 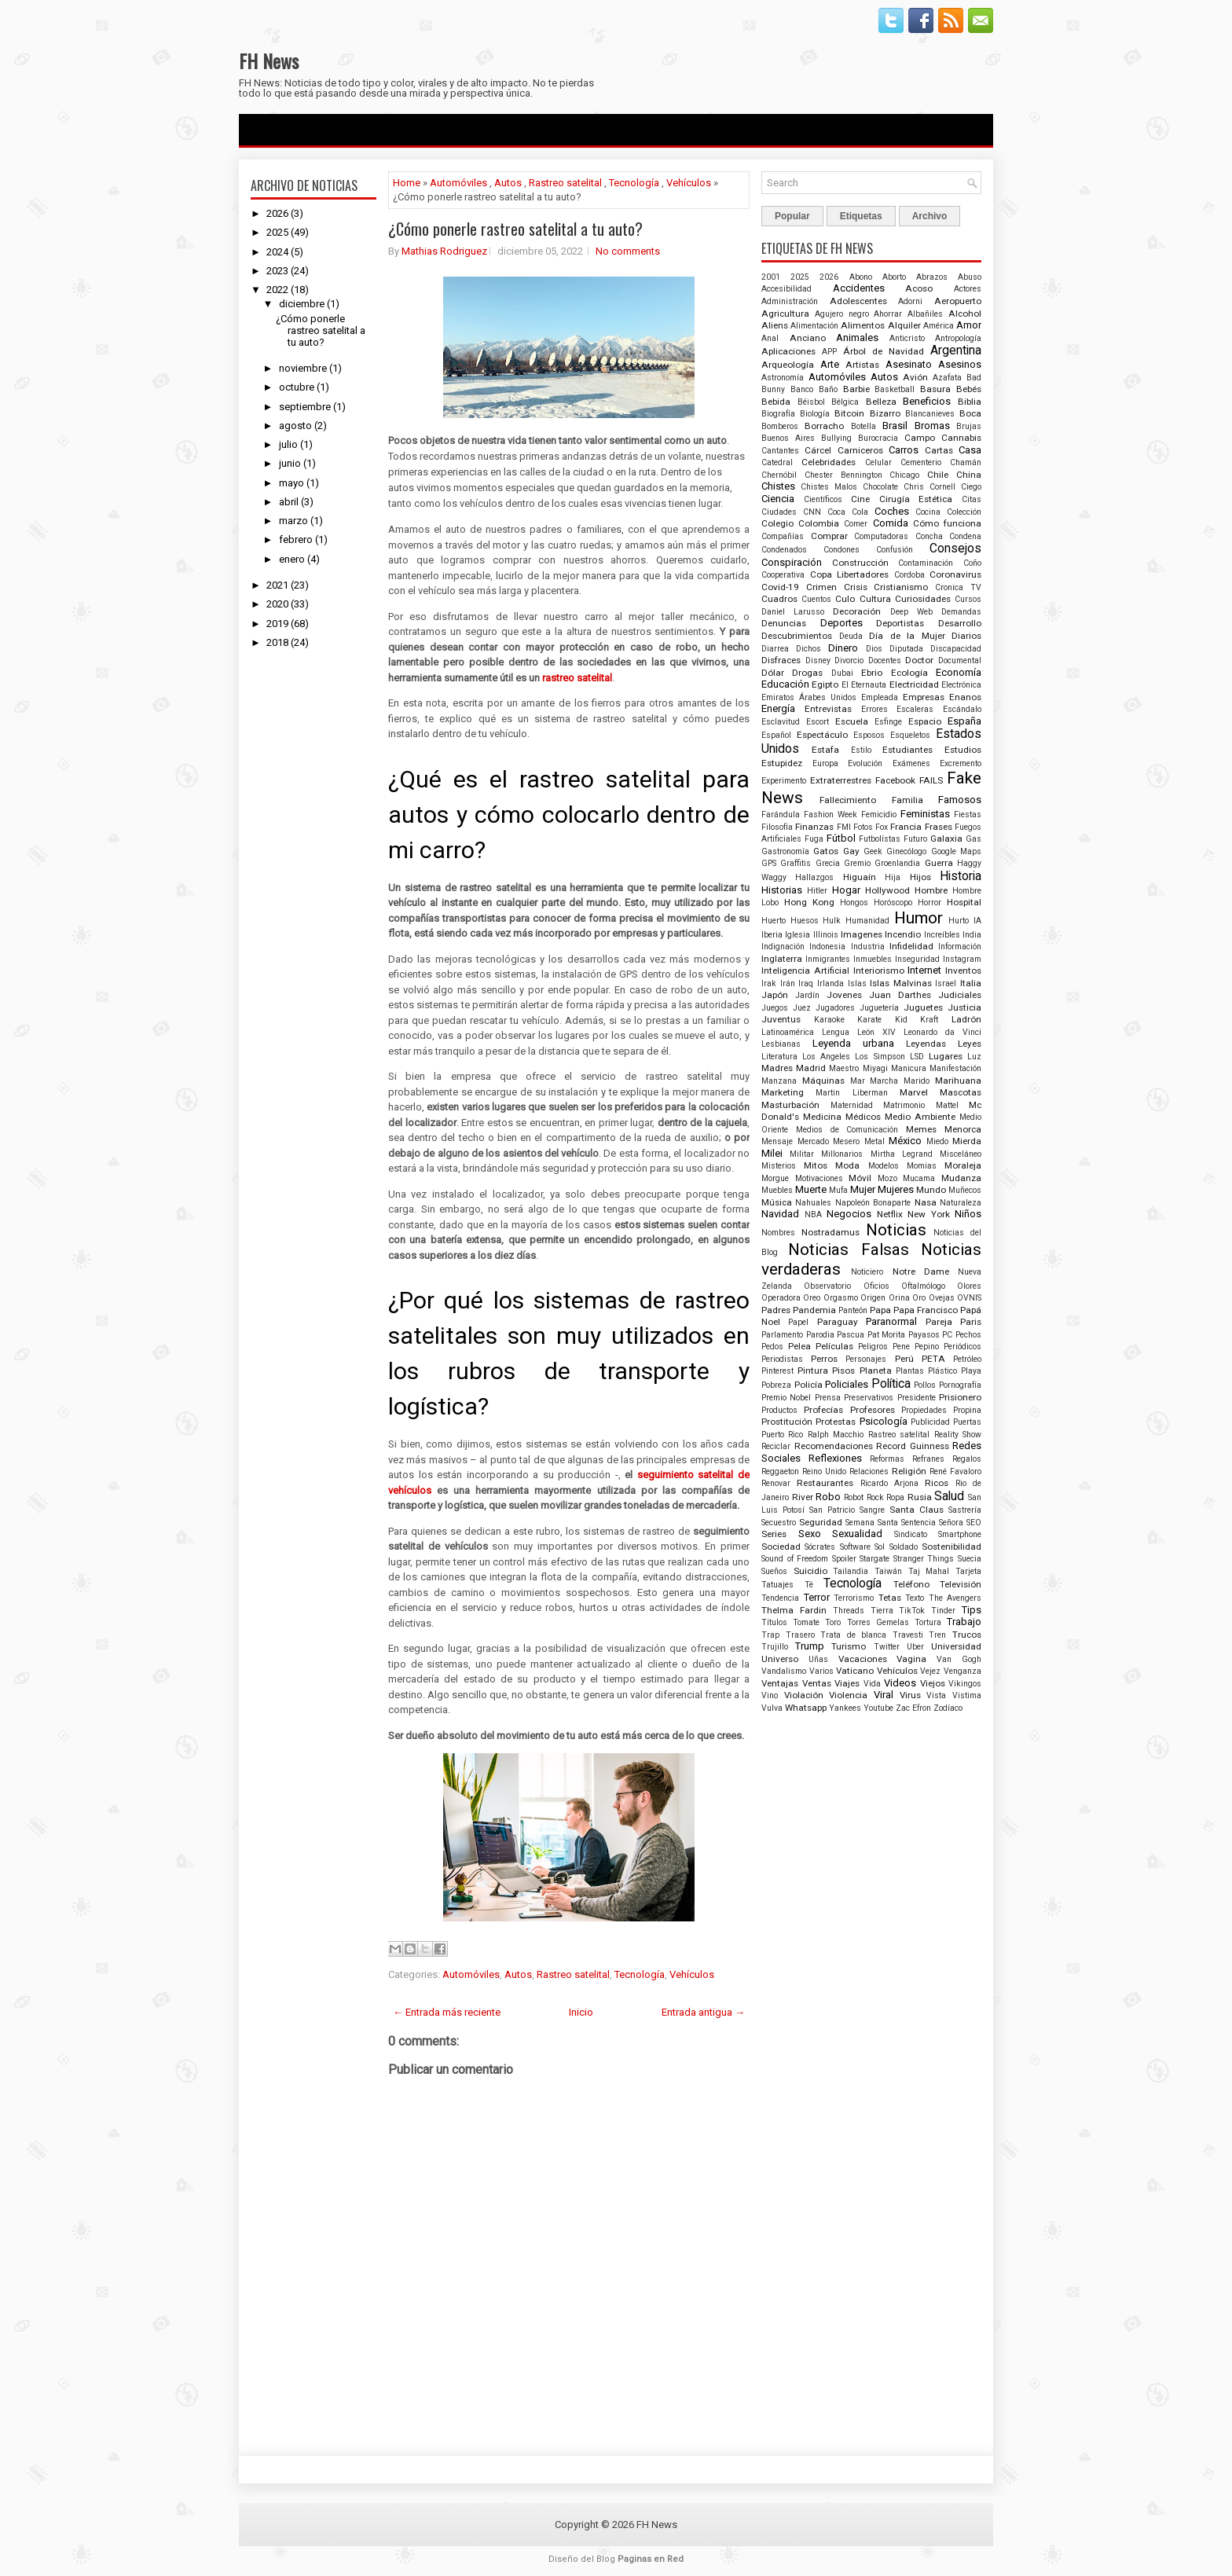 I want to click on Sol, so click(x=879, y=1547).